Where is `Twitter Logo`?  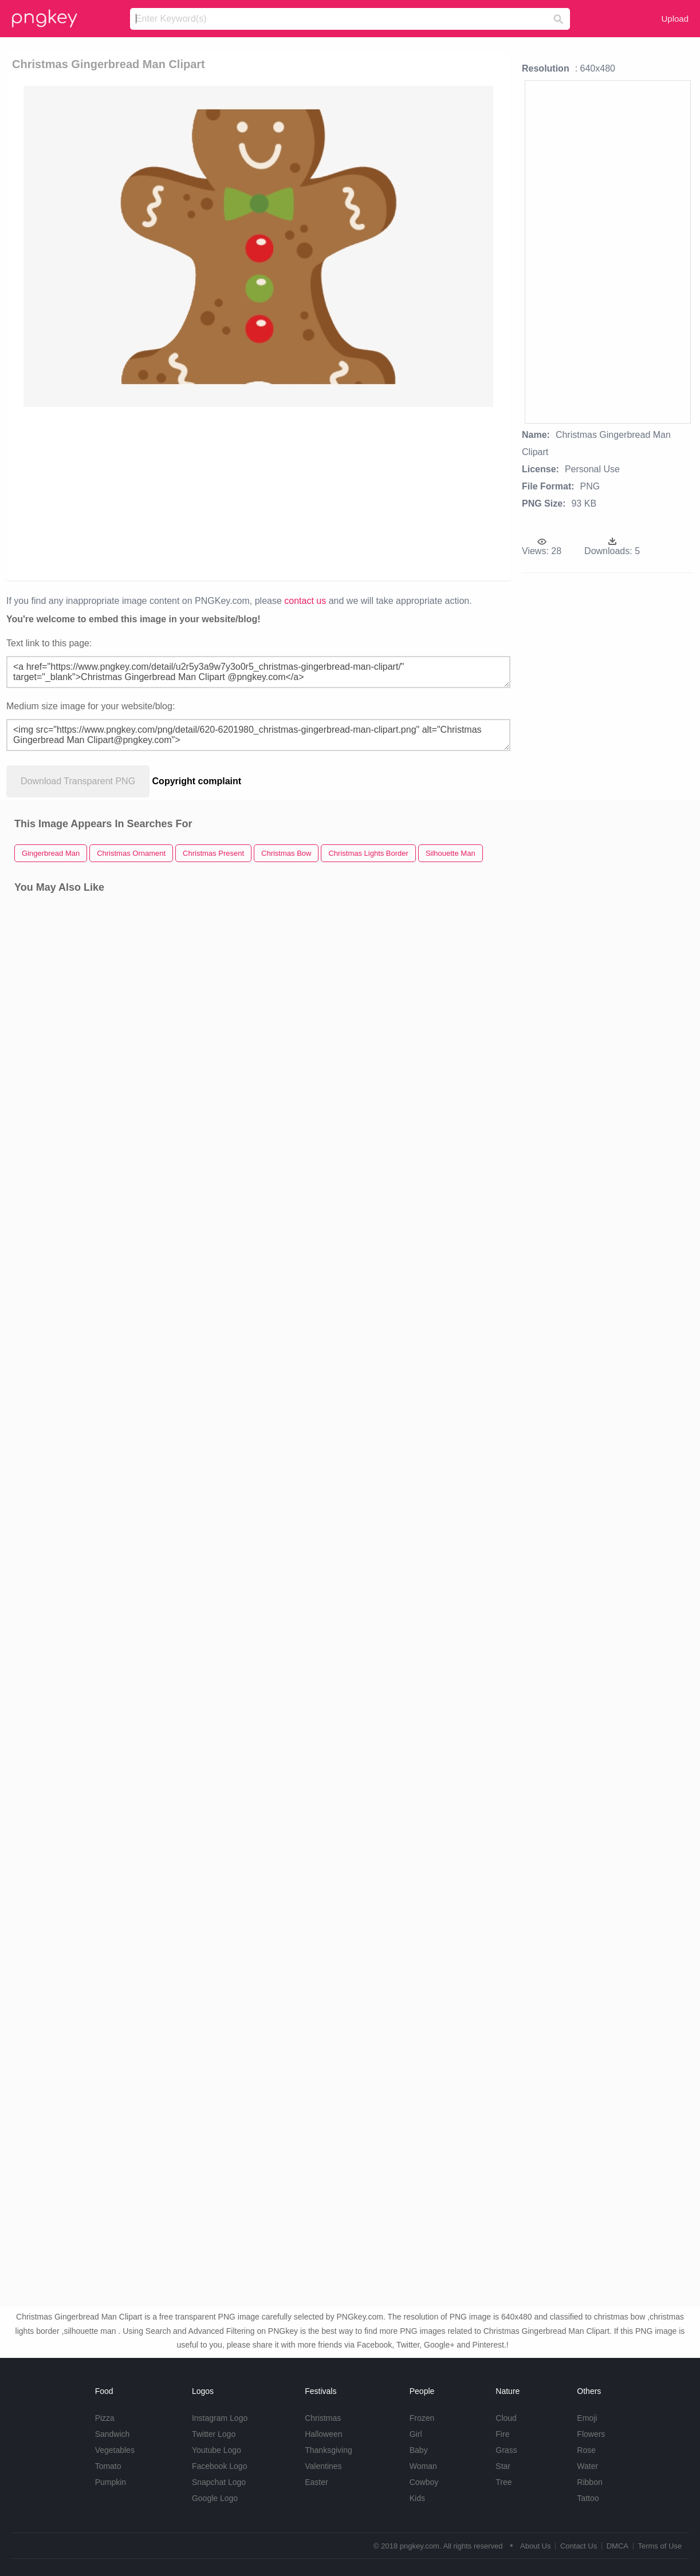
Twitter Logo is located at coordinates (213, 2434).